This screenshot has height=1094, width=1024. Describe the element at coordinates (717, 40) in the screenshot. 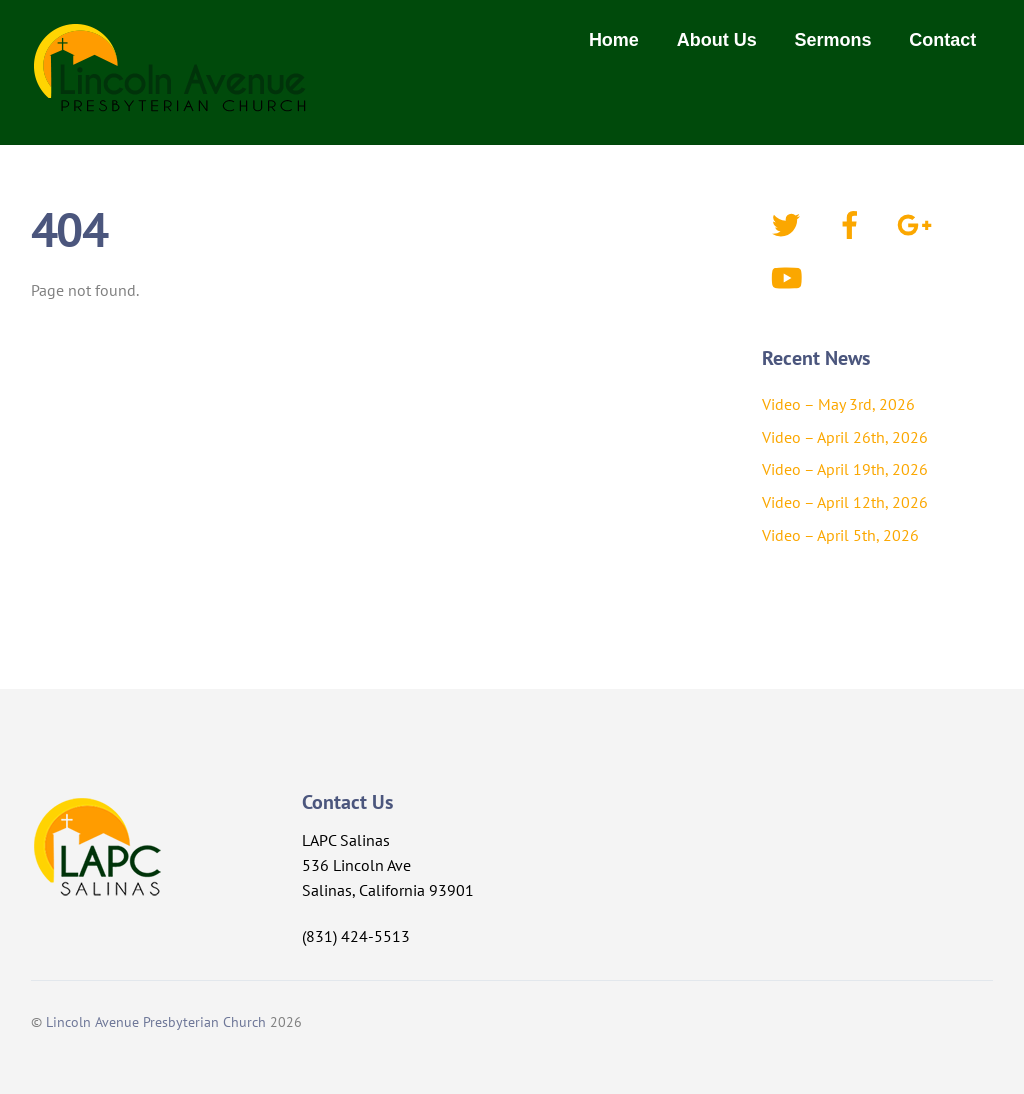

I see `About Us` at that location.